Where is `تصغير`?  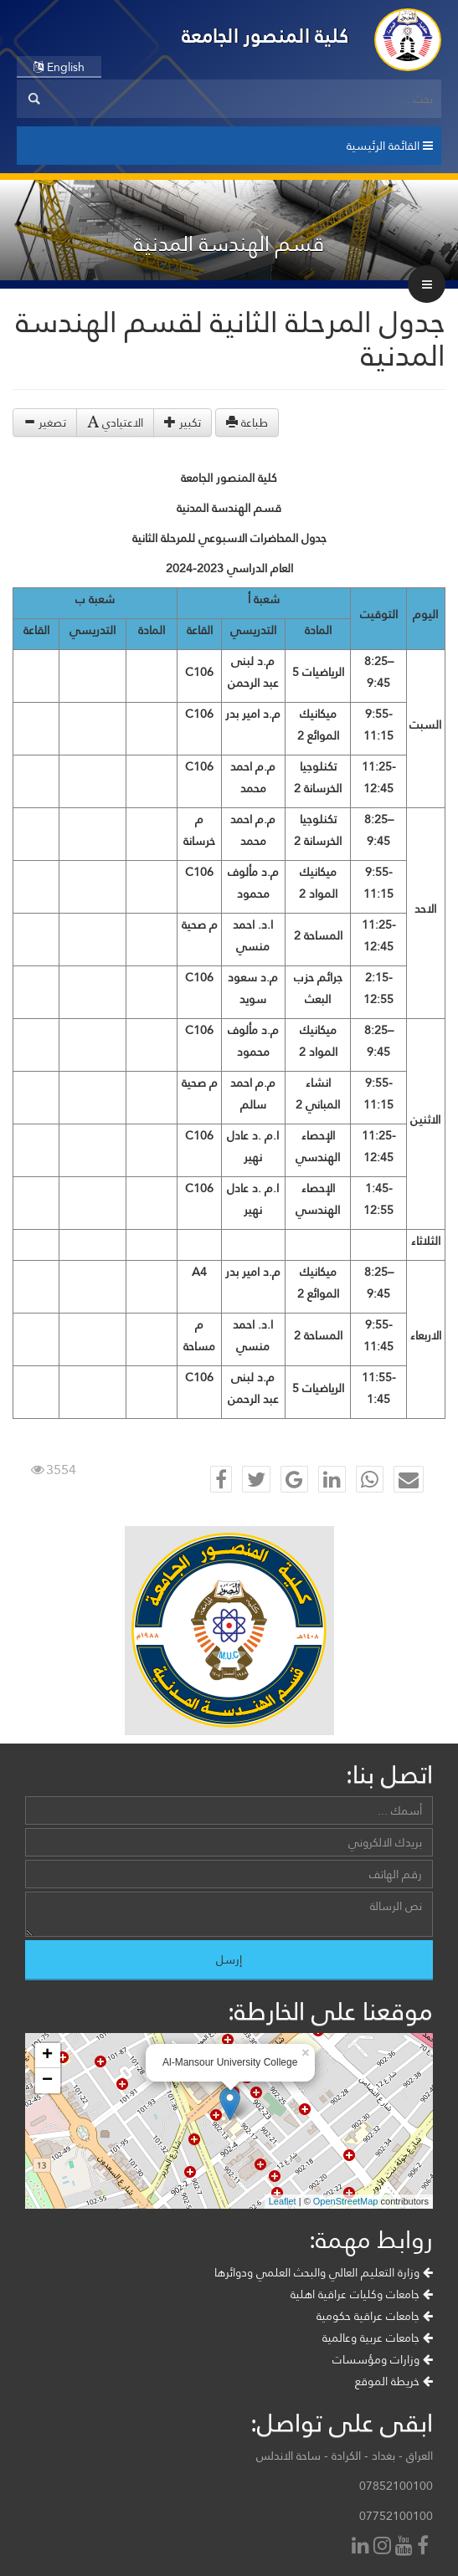
تصغير is located at coordinates (44, 422).